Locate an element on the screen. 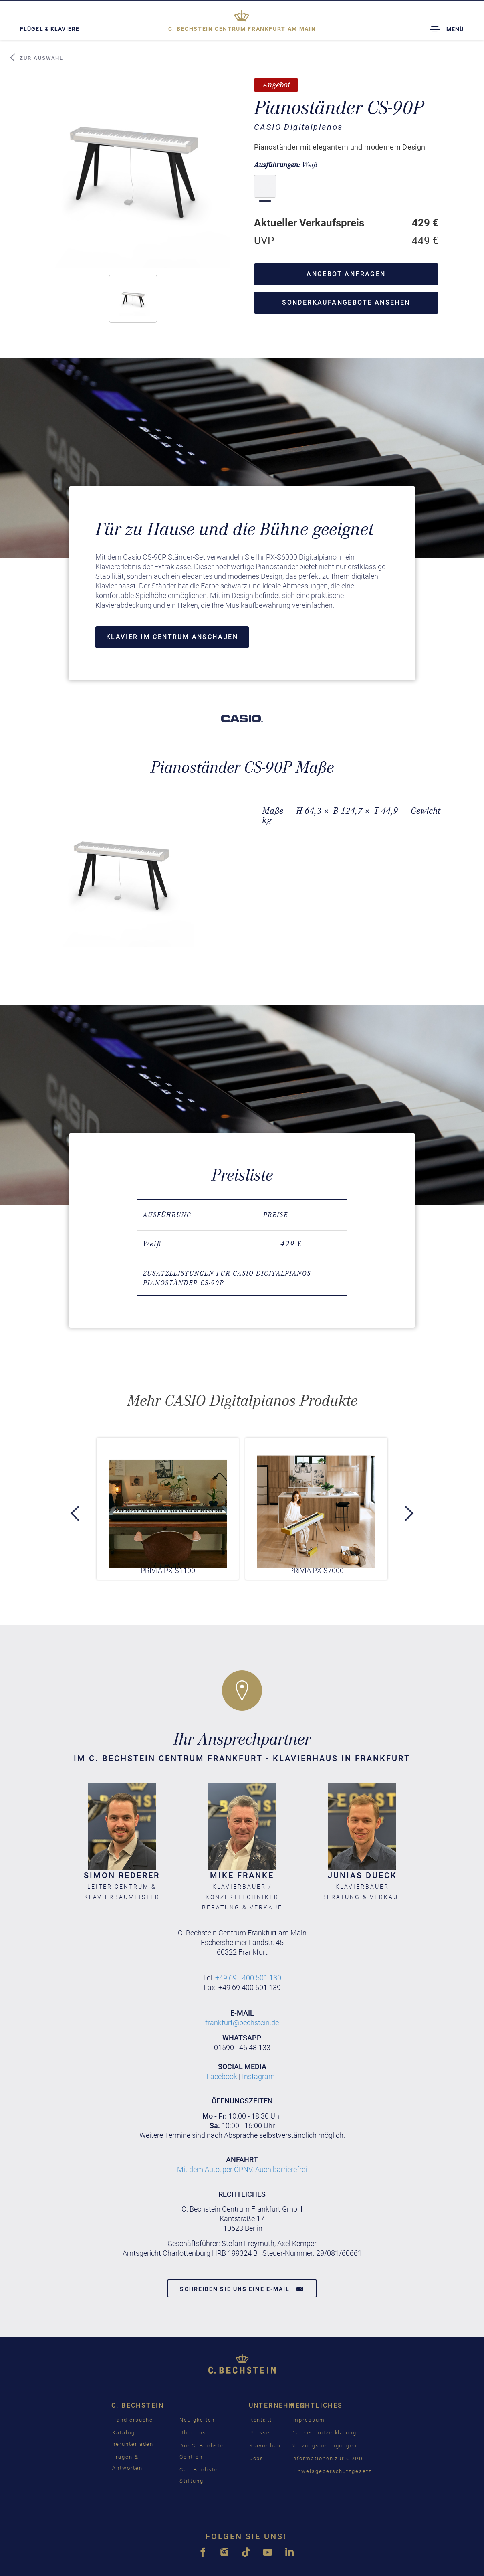 The image size is (484, 2576). Neuigkeiten is located at coordinates (197, 2420).